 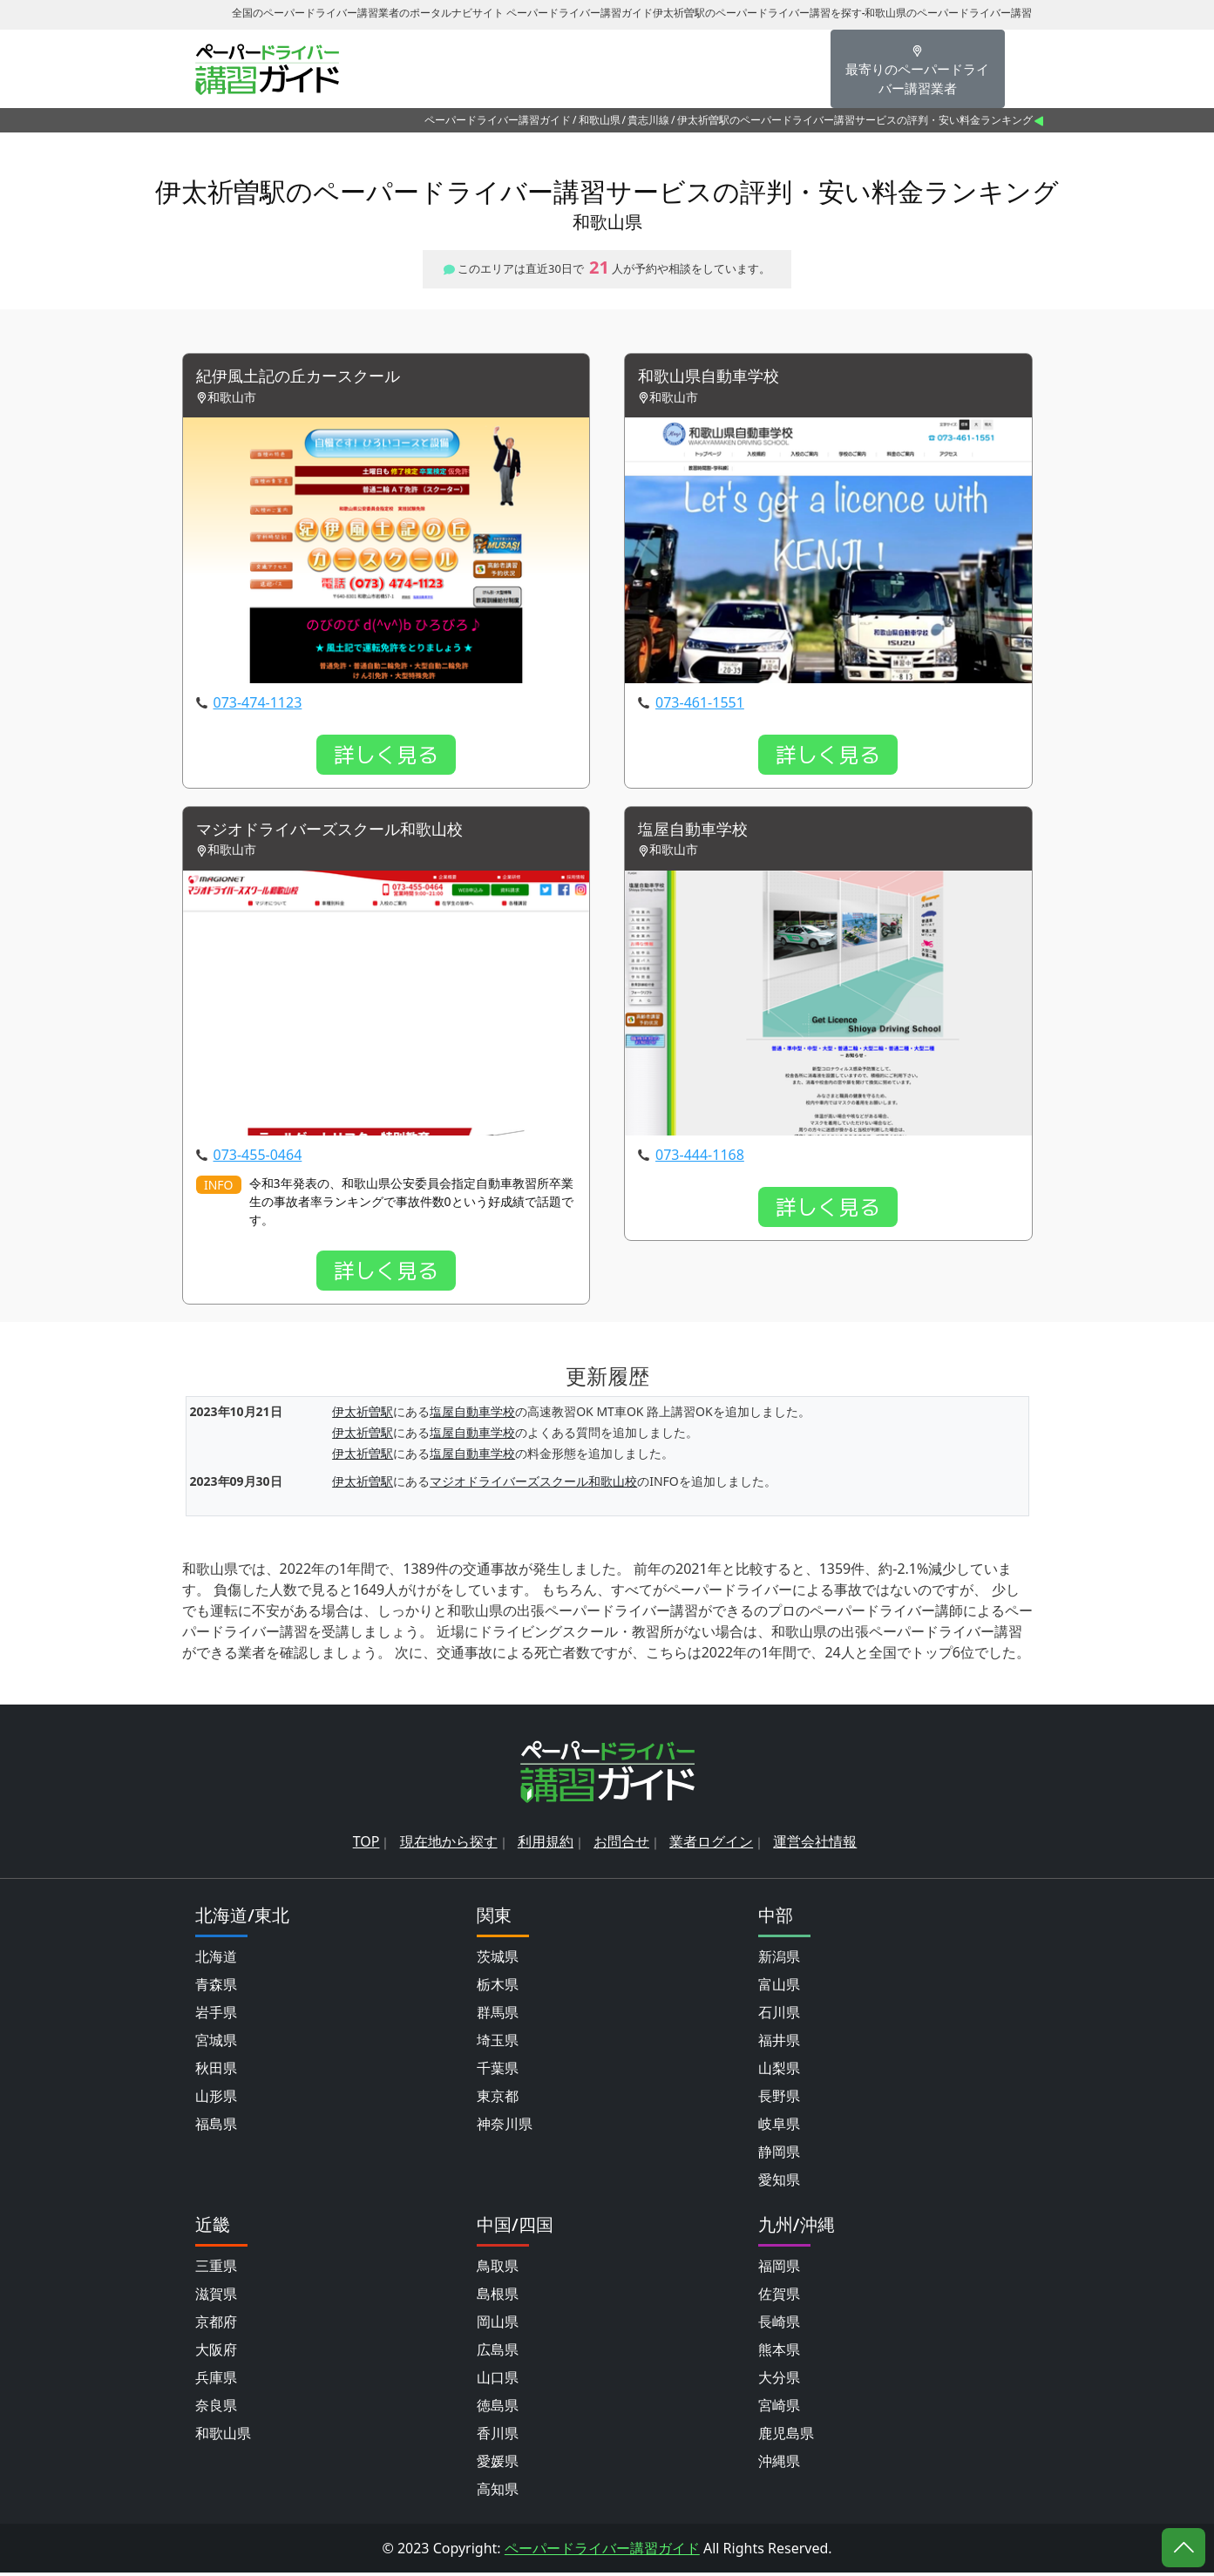 What do you see at coordinates (216, 1959) in the screenshot?
I see `北海道` at bounding box center [216, 1959].